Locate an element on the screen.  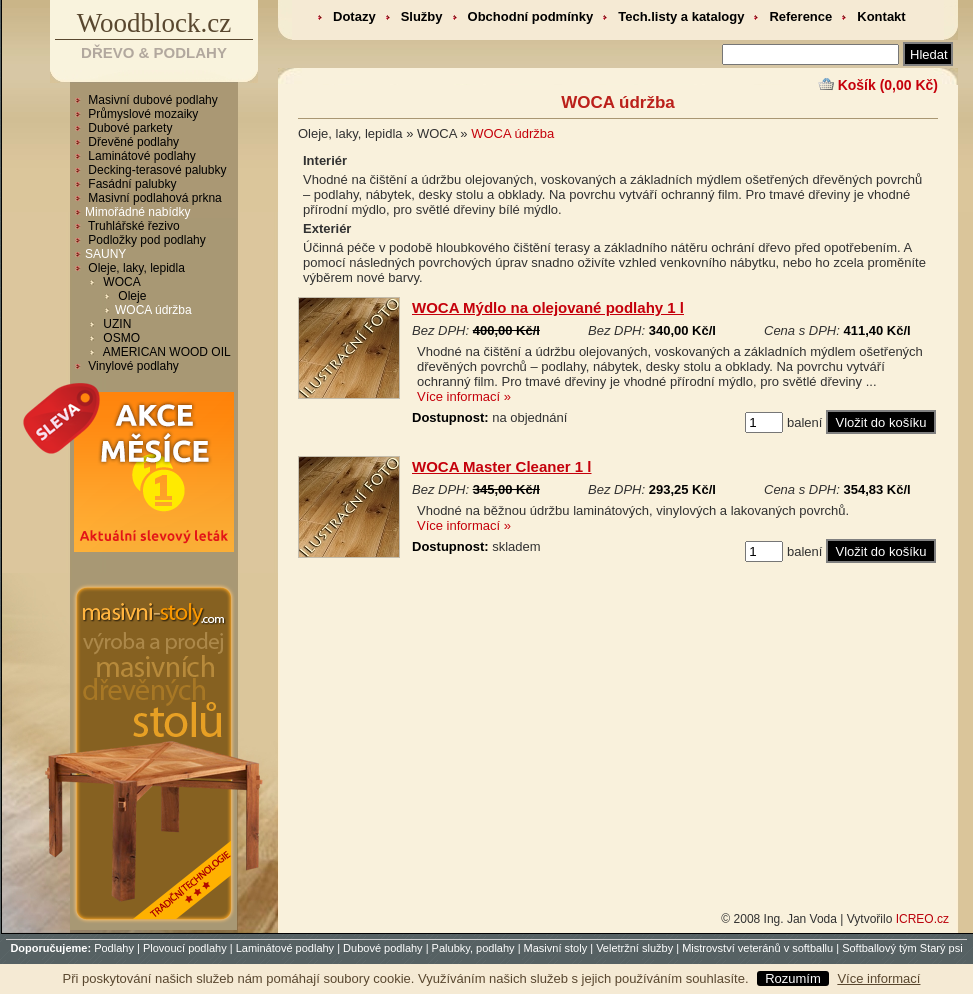
Woodblock.cz is located at coordinates (154, 23).